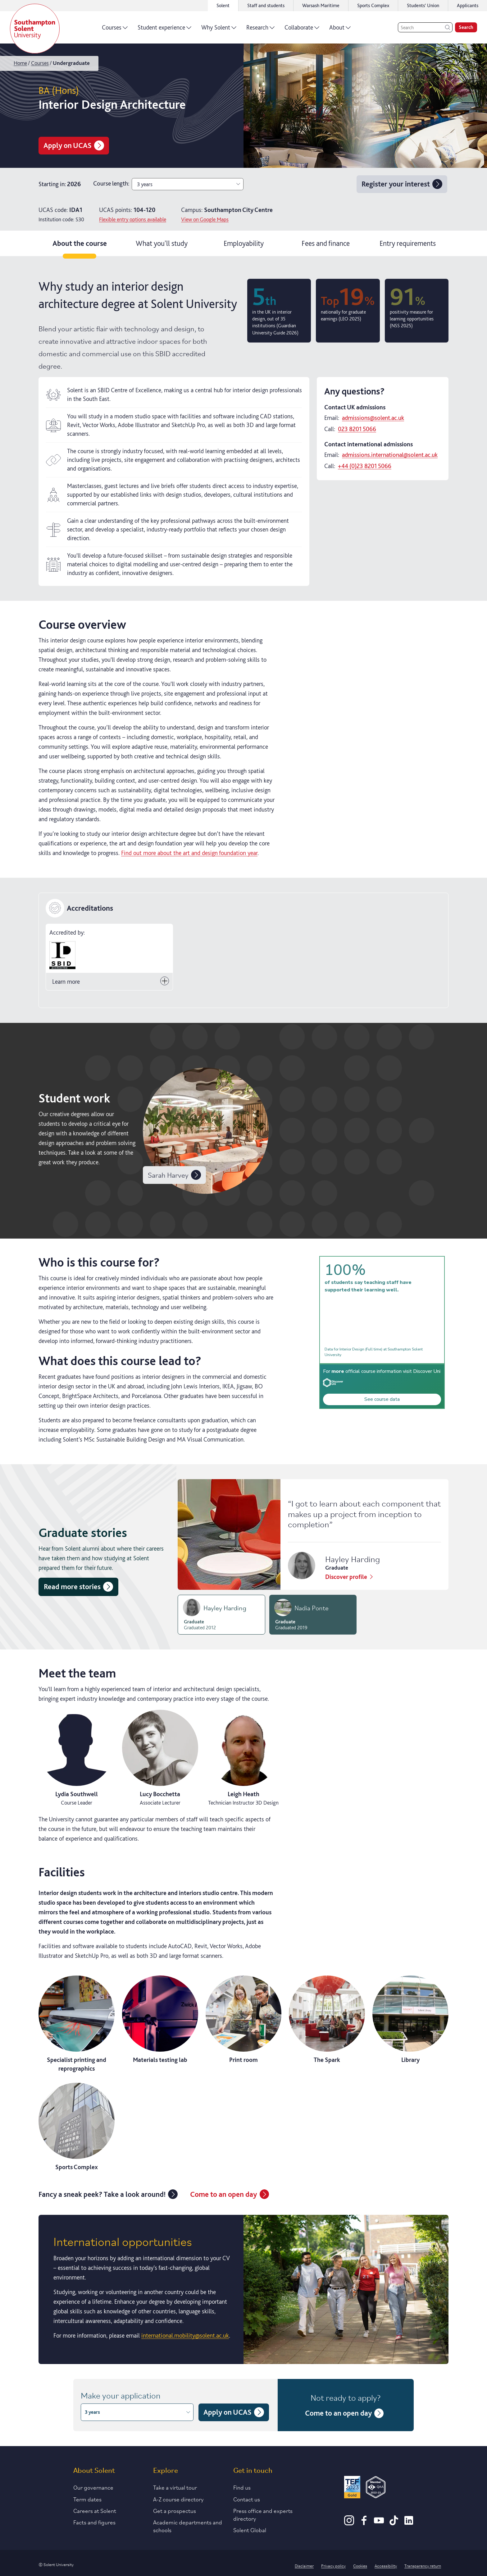 This screenshot has width=487, height=2576. Describe the element at coordinates (327, 2020) in the screenshot. I see `[The Spark]` at that location.